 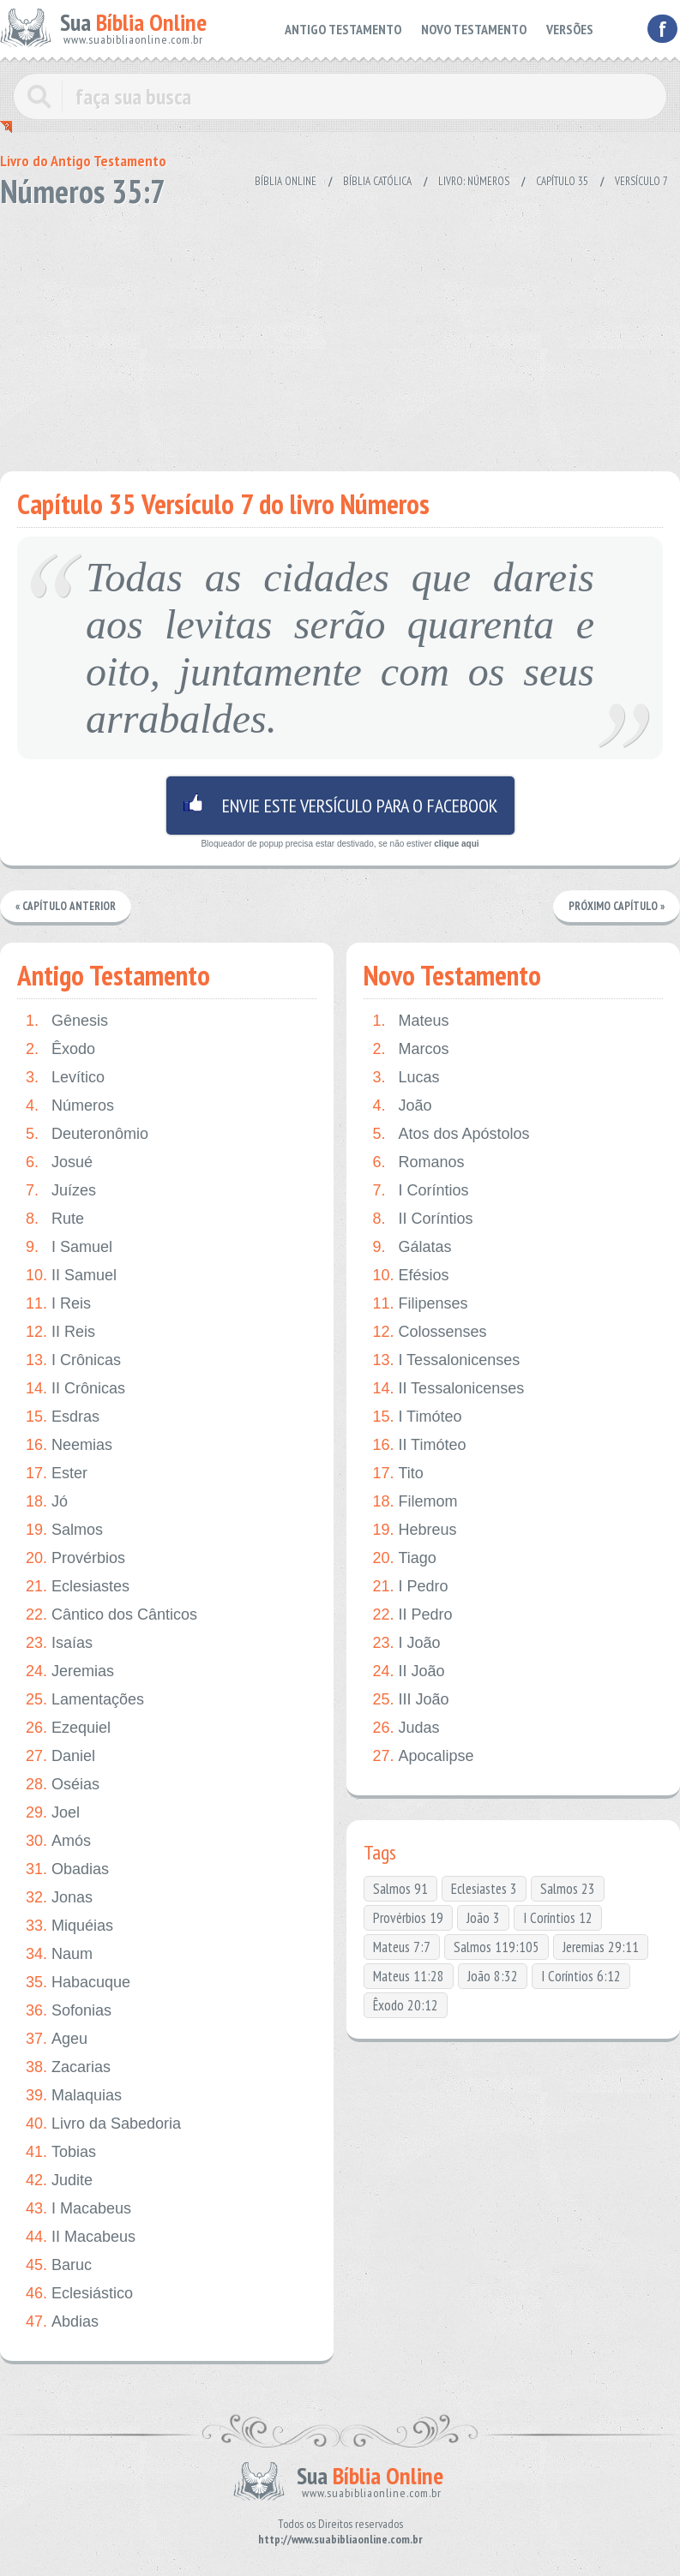 What do you see at coordinates (60, 1332) in the screenshot?
I see `II Reis` at bounding box center [60, 1332].